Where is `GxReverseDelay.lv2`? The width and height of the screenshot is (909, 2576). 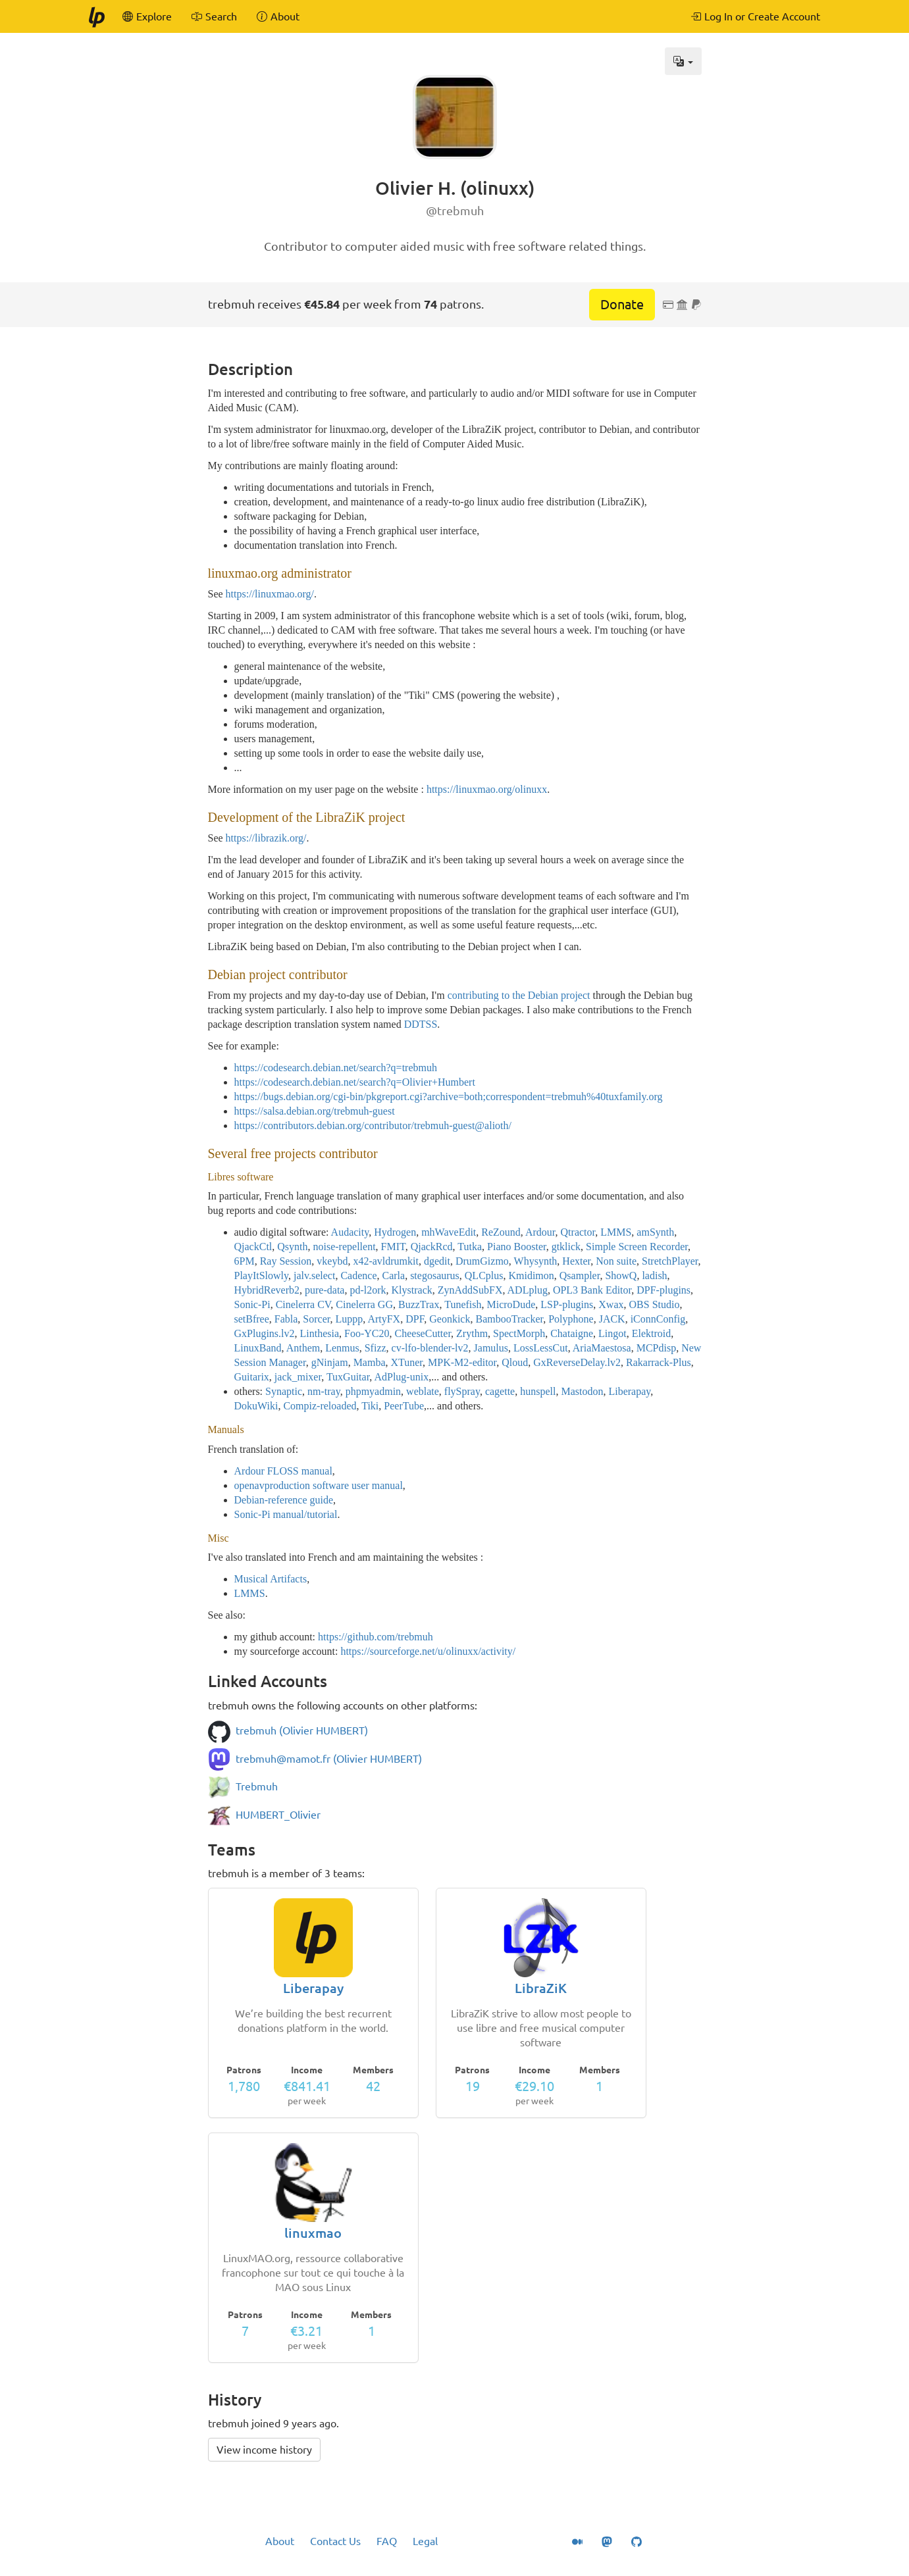 GxReverseDelay.lv2 is located at coordinates (577, 1362).